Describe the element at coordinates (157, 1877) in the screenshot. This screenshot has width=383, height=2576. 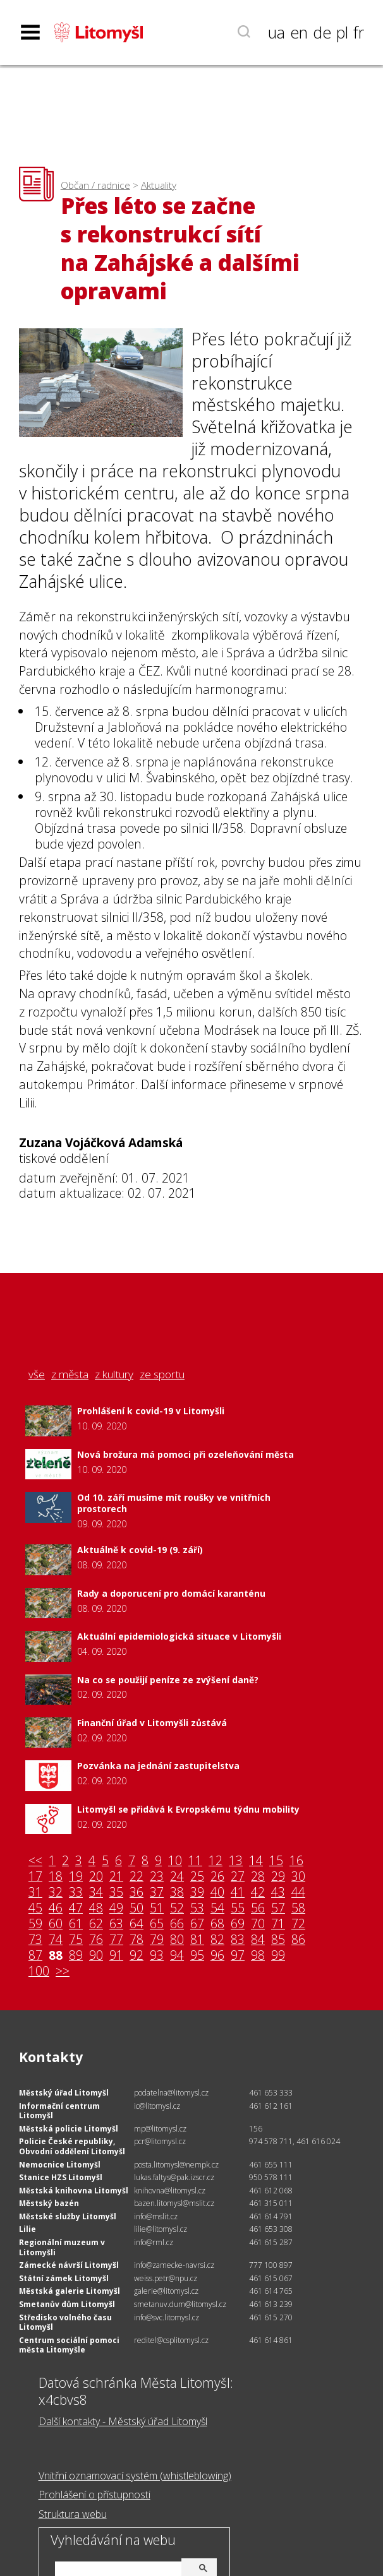
I see `23` at that location.